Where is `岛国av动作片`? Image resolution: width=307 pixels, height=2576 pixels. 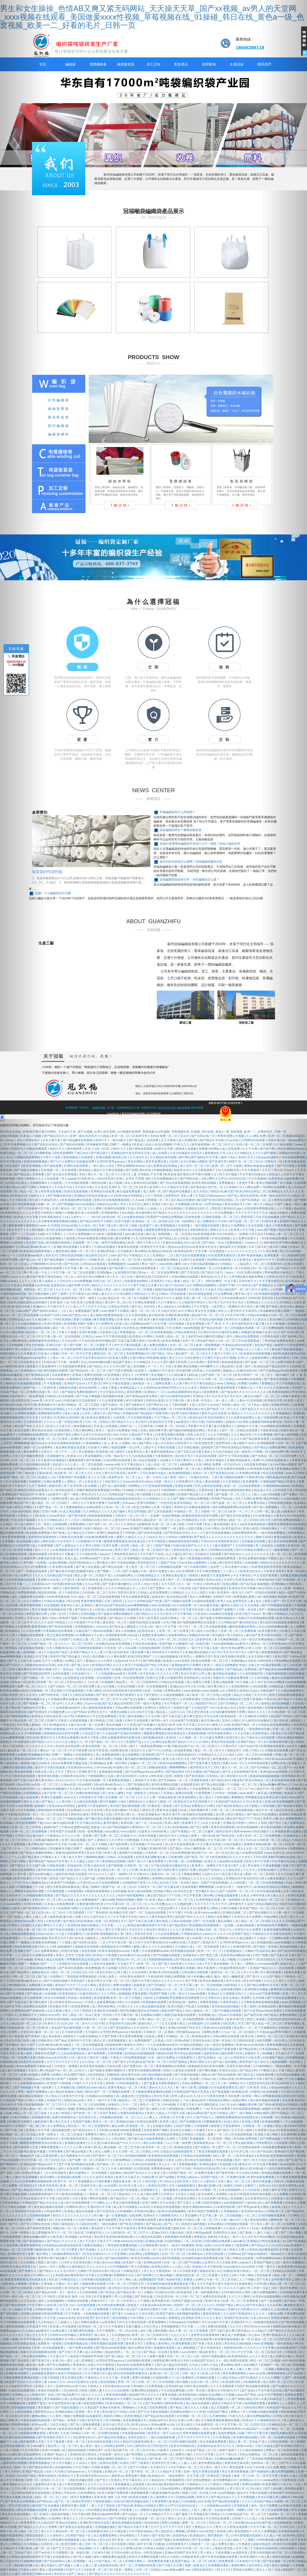
岛国av动作片 is located at coordinates (158, 2420).